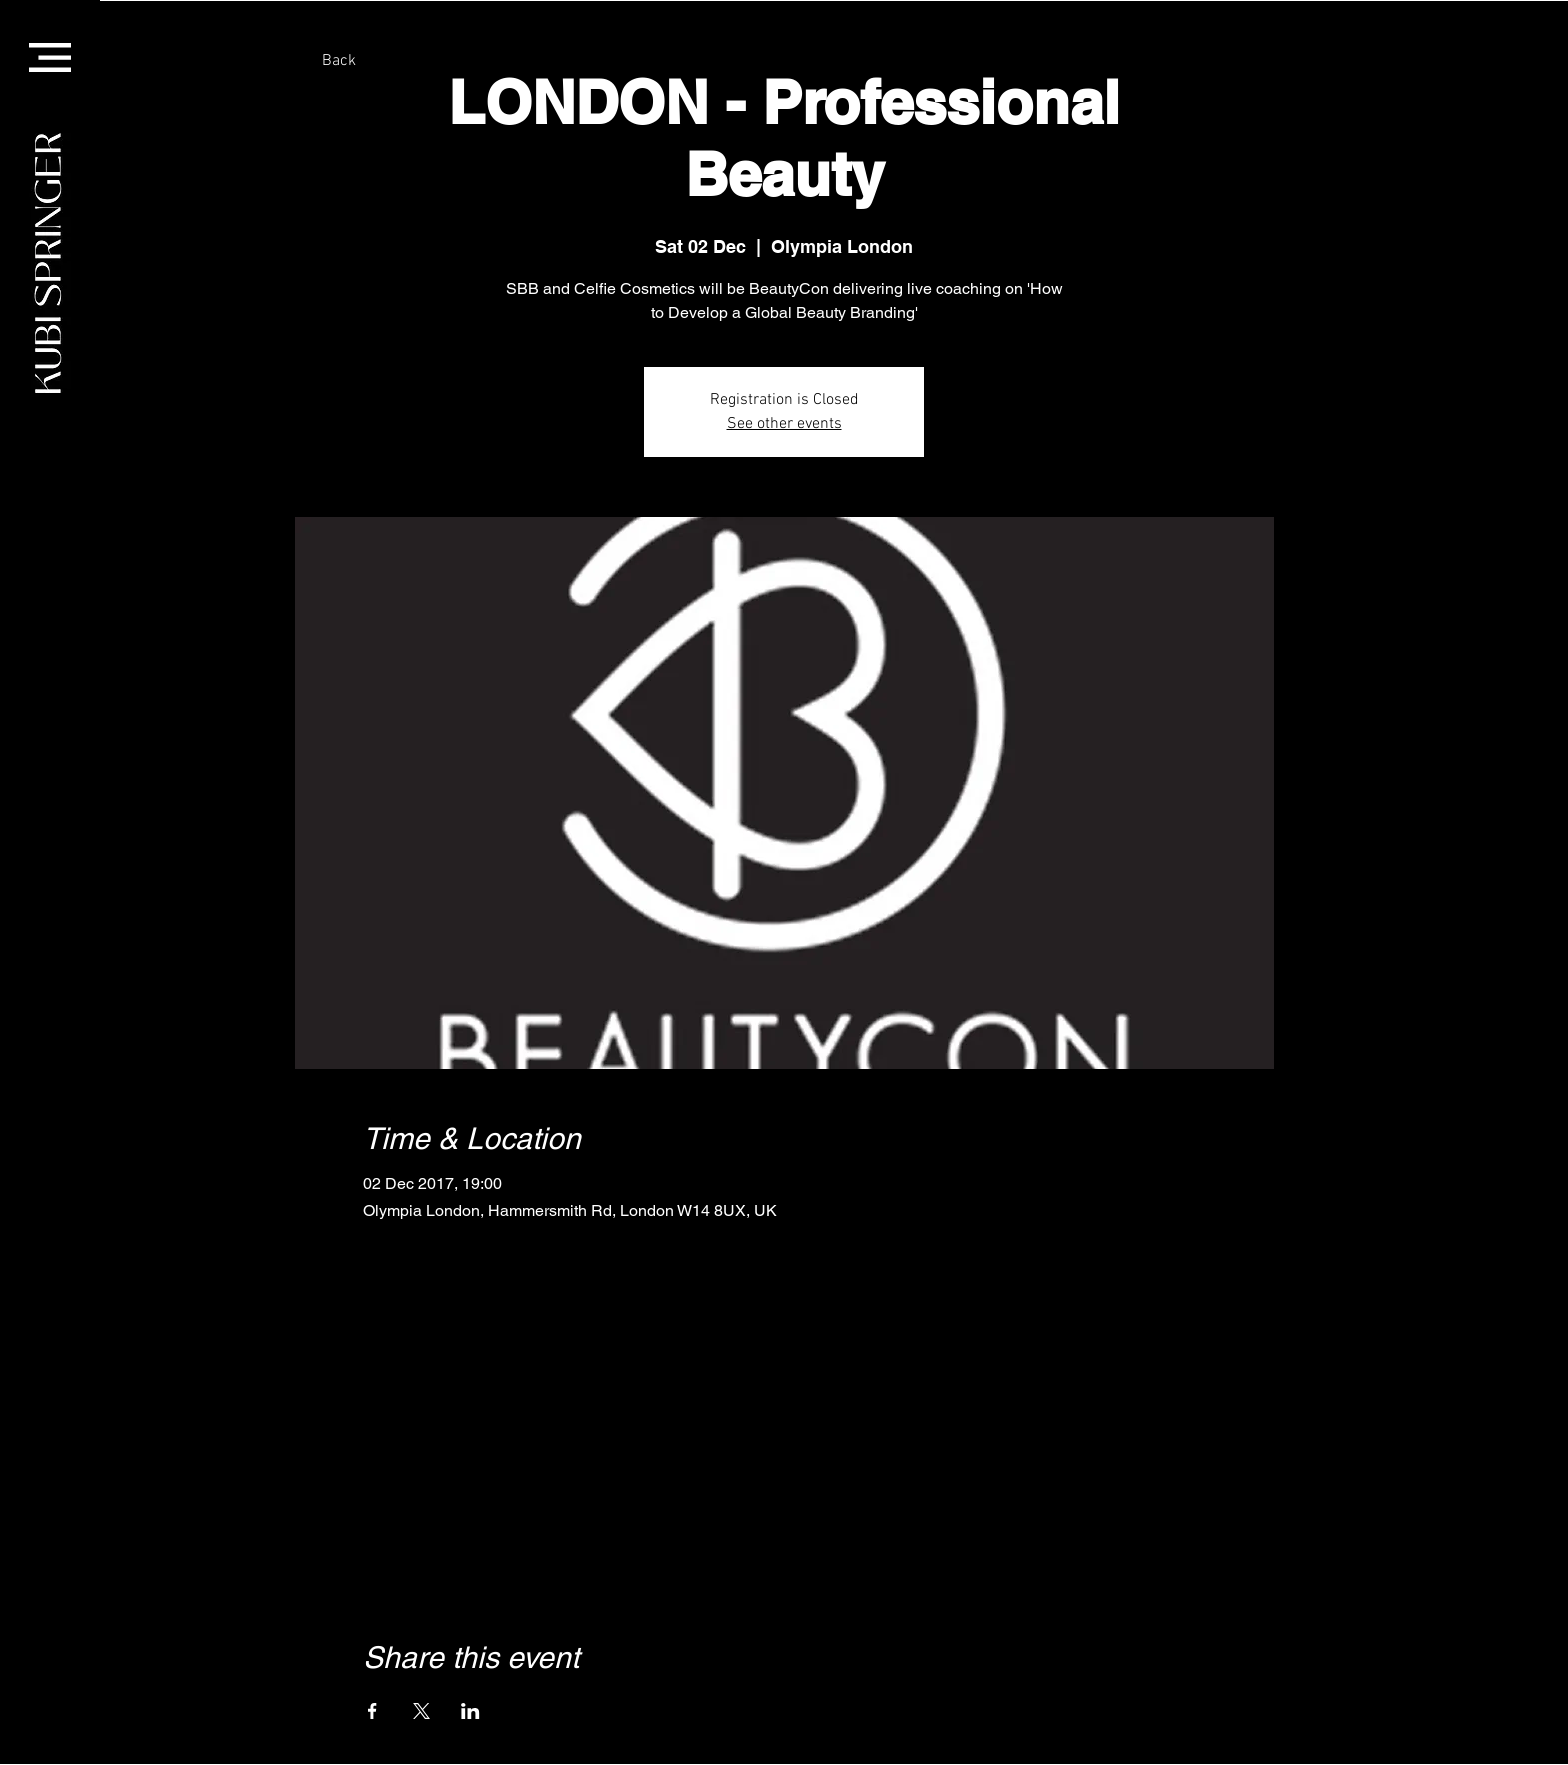 The image size is (1568, 1765). What do you see at coordinates (338, 61) in the screenshot?
I see `[Back]` at bounding box center [338, 61].